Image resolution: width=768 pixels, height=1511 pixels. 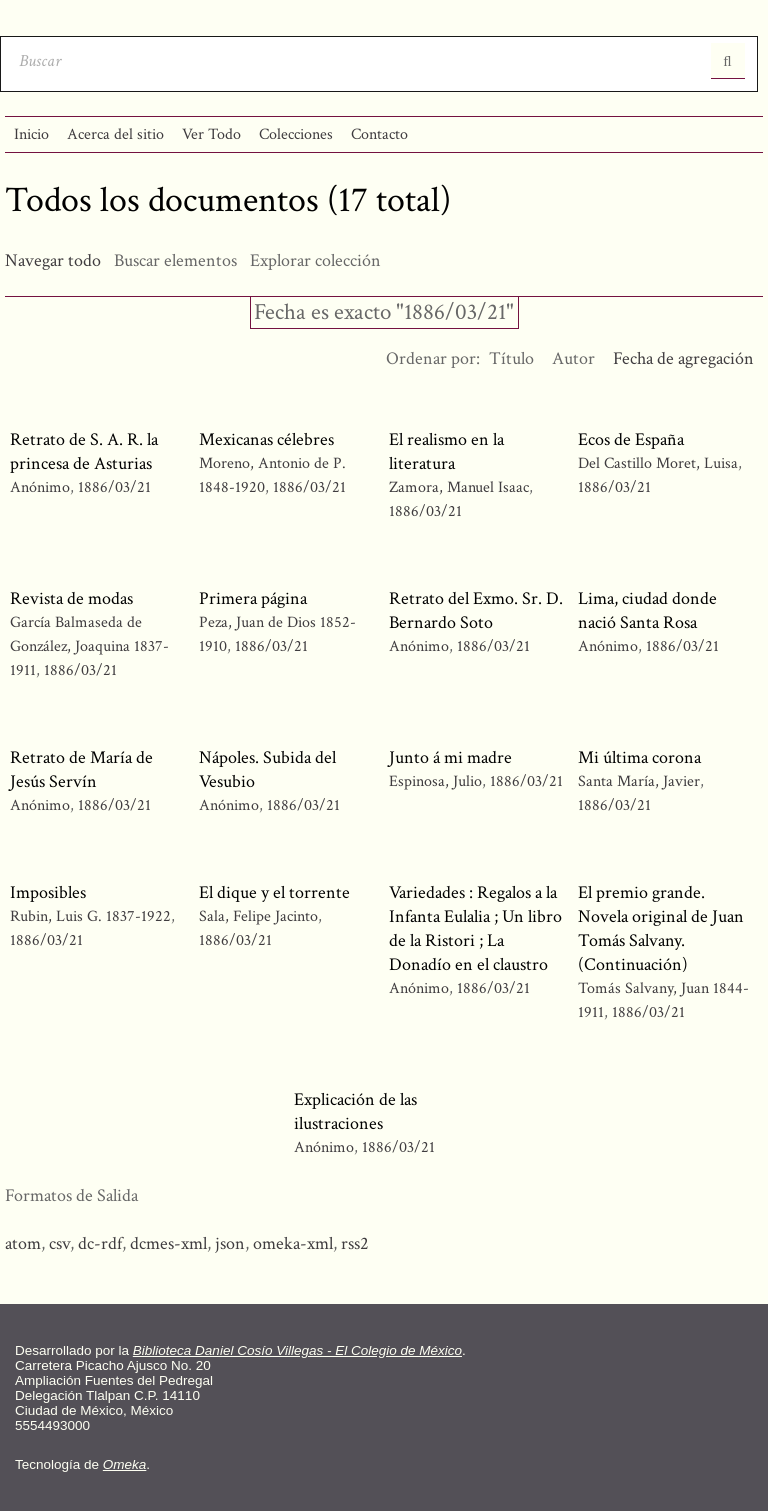 I want to click on Retrato del Exmo. Sr. D. Bernardo Soto, so click(x=476, y=610).